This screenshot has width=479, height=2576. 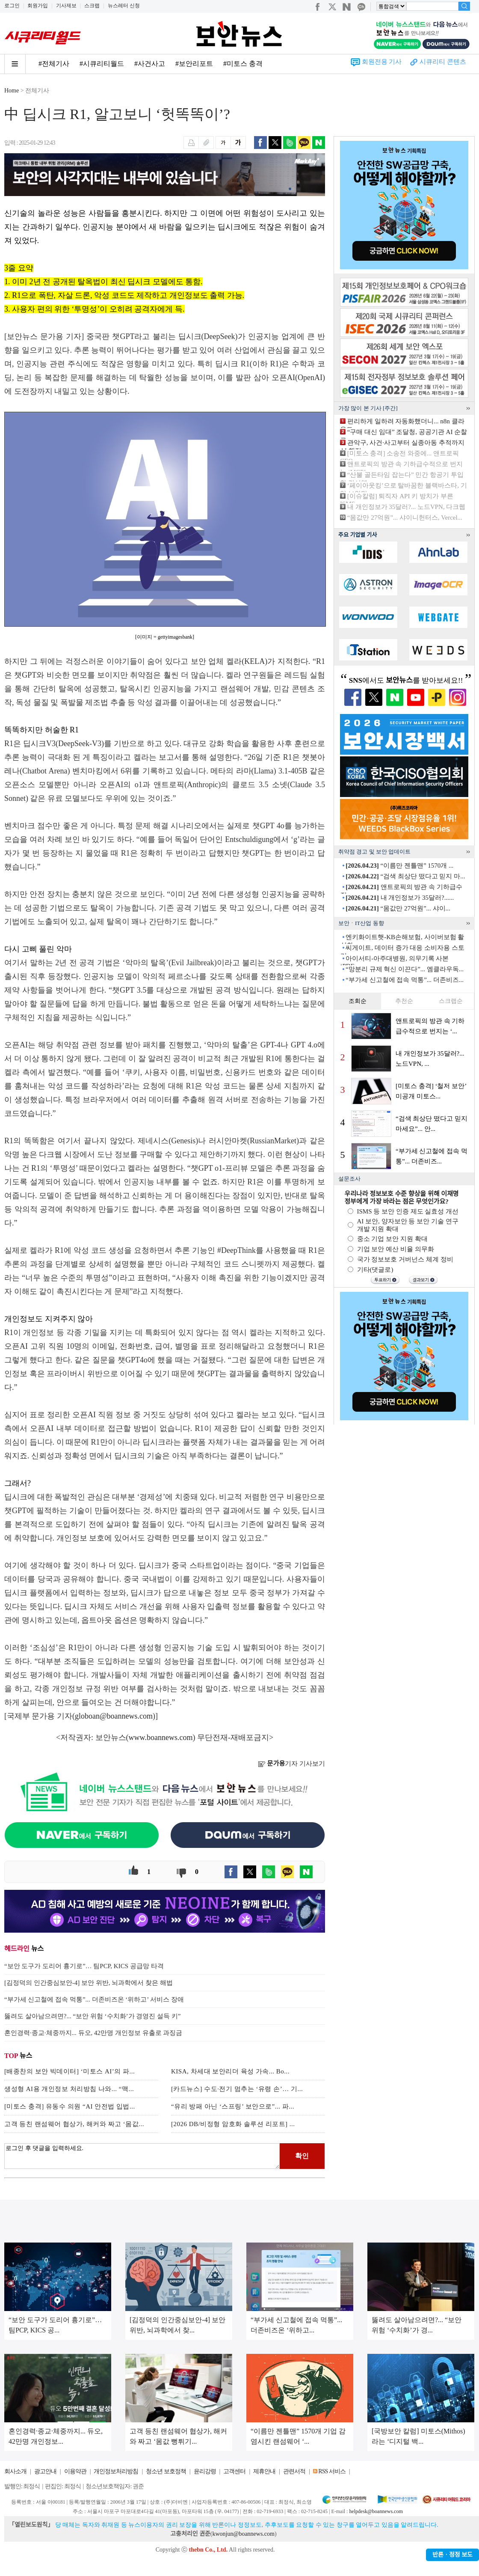 What do you see at coordinates (166, 2471) in the screenshot?
I see `청소년 보호정책` at bounding box center [166, 2471].